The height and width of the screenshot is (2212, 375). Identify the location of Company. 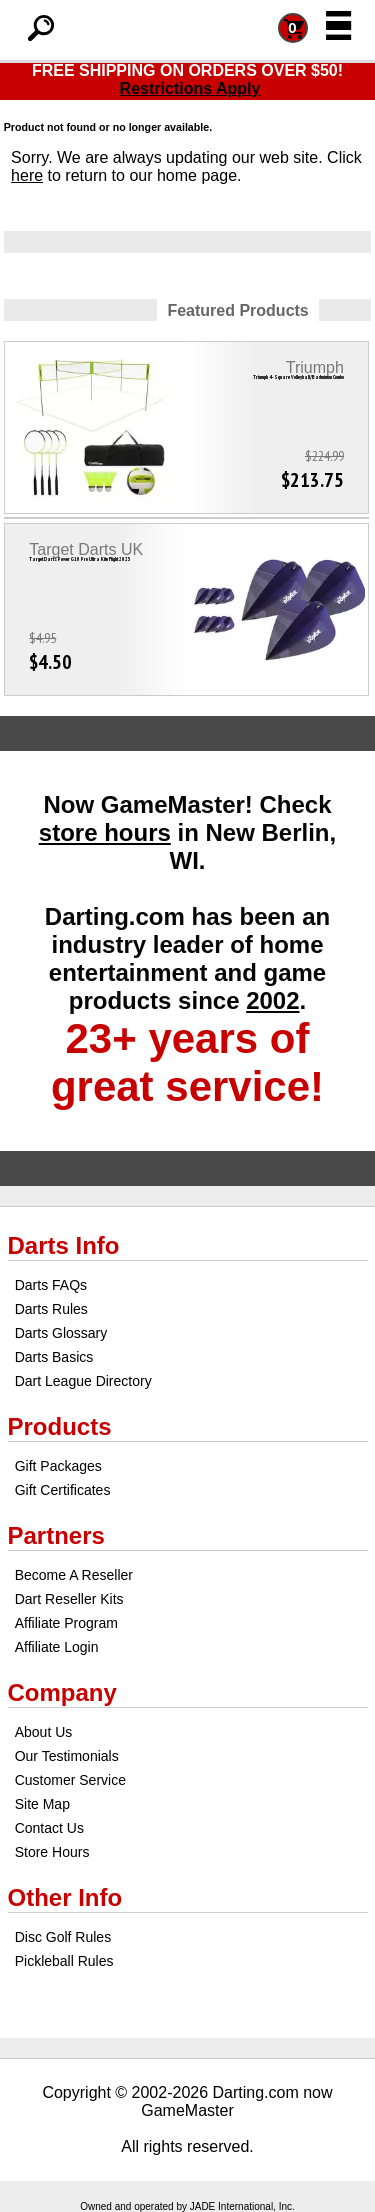
(62, 1692).